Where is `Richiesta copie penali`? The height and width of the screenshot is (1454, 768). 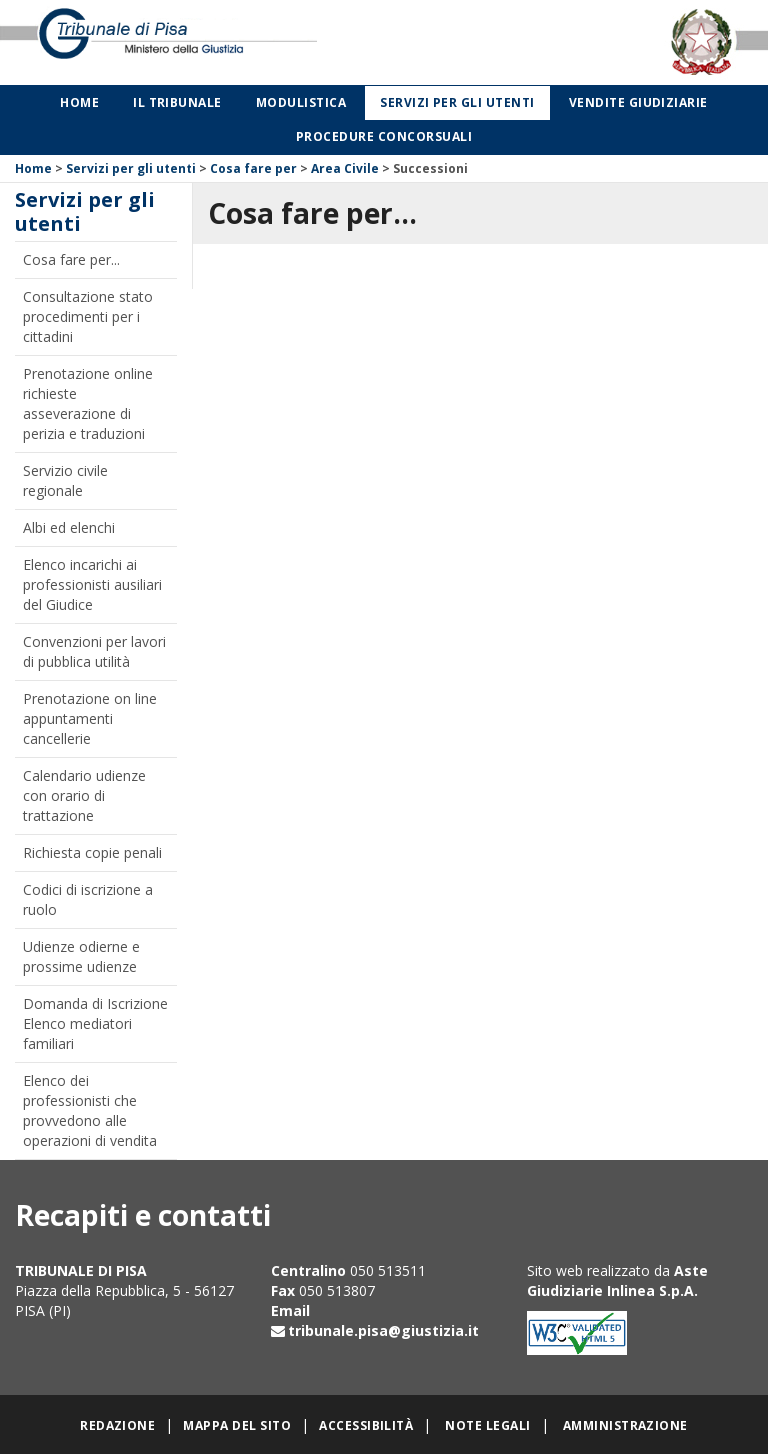
Richiesta copie penali is located at coordinates (92, 852).